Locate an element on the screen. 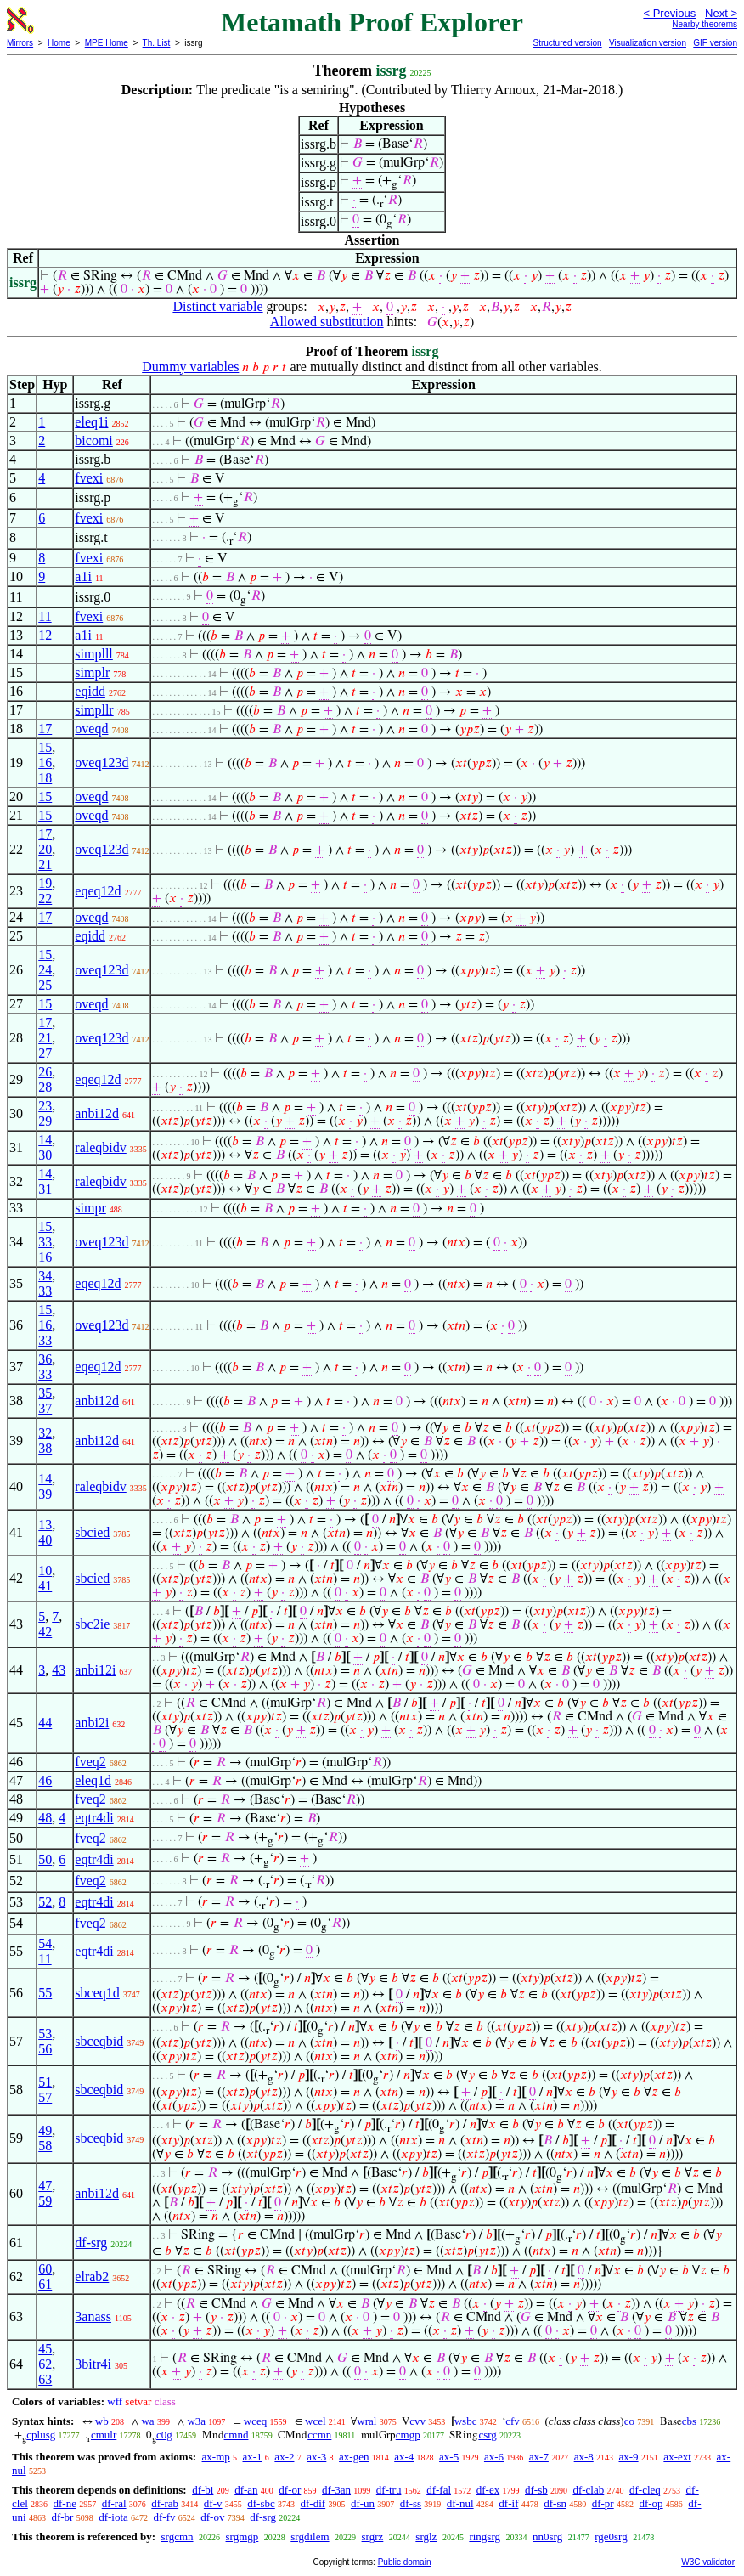  Mirrors is located at coordinates (20, 43).